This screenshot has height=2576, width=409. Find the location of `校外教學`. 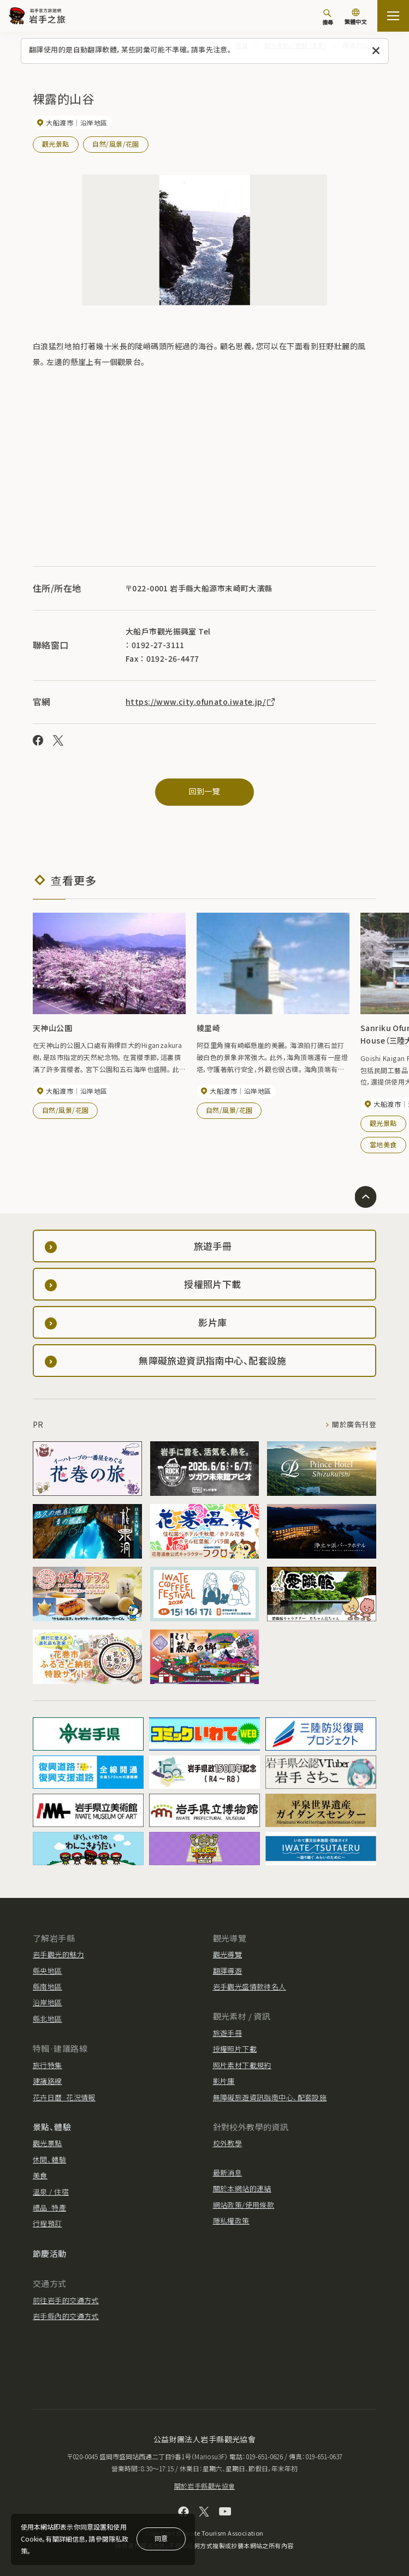

校外教學 is located at coordinates (227, 2143).